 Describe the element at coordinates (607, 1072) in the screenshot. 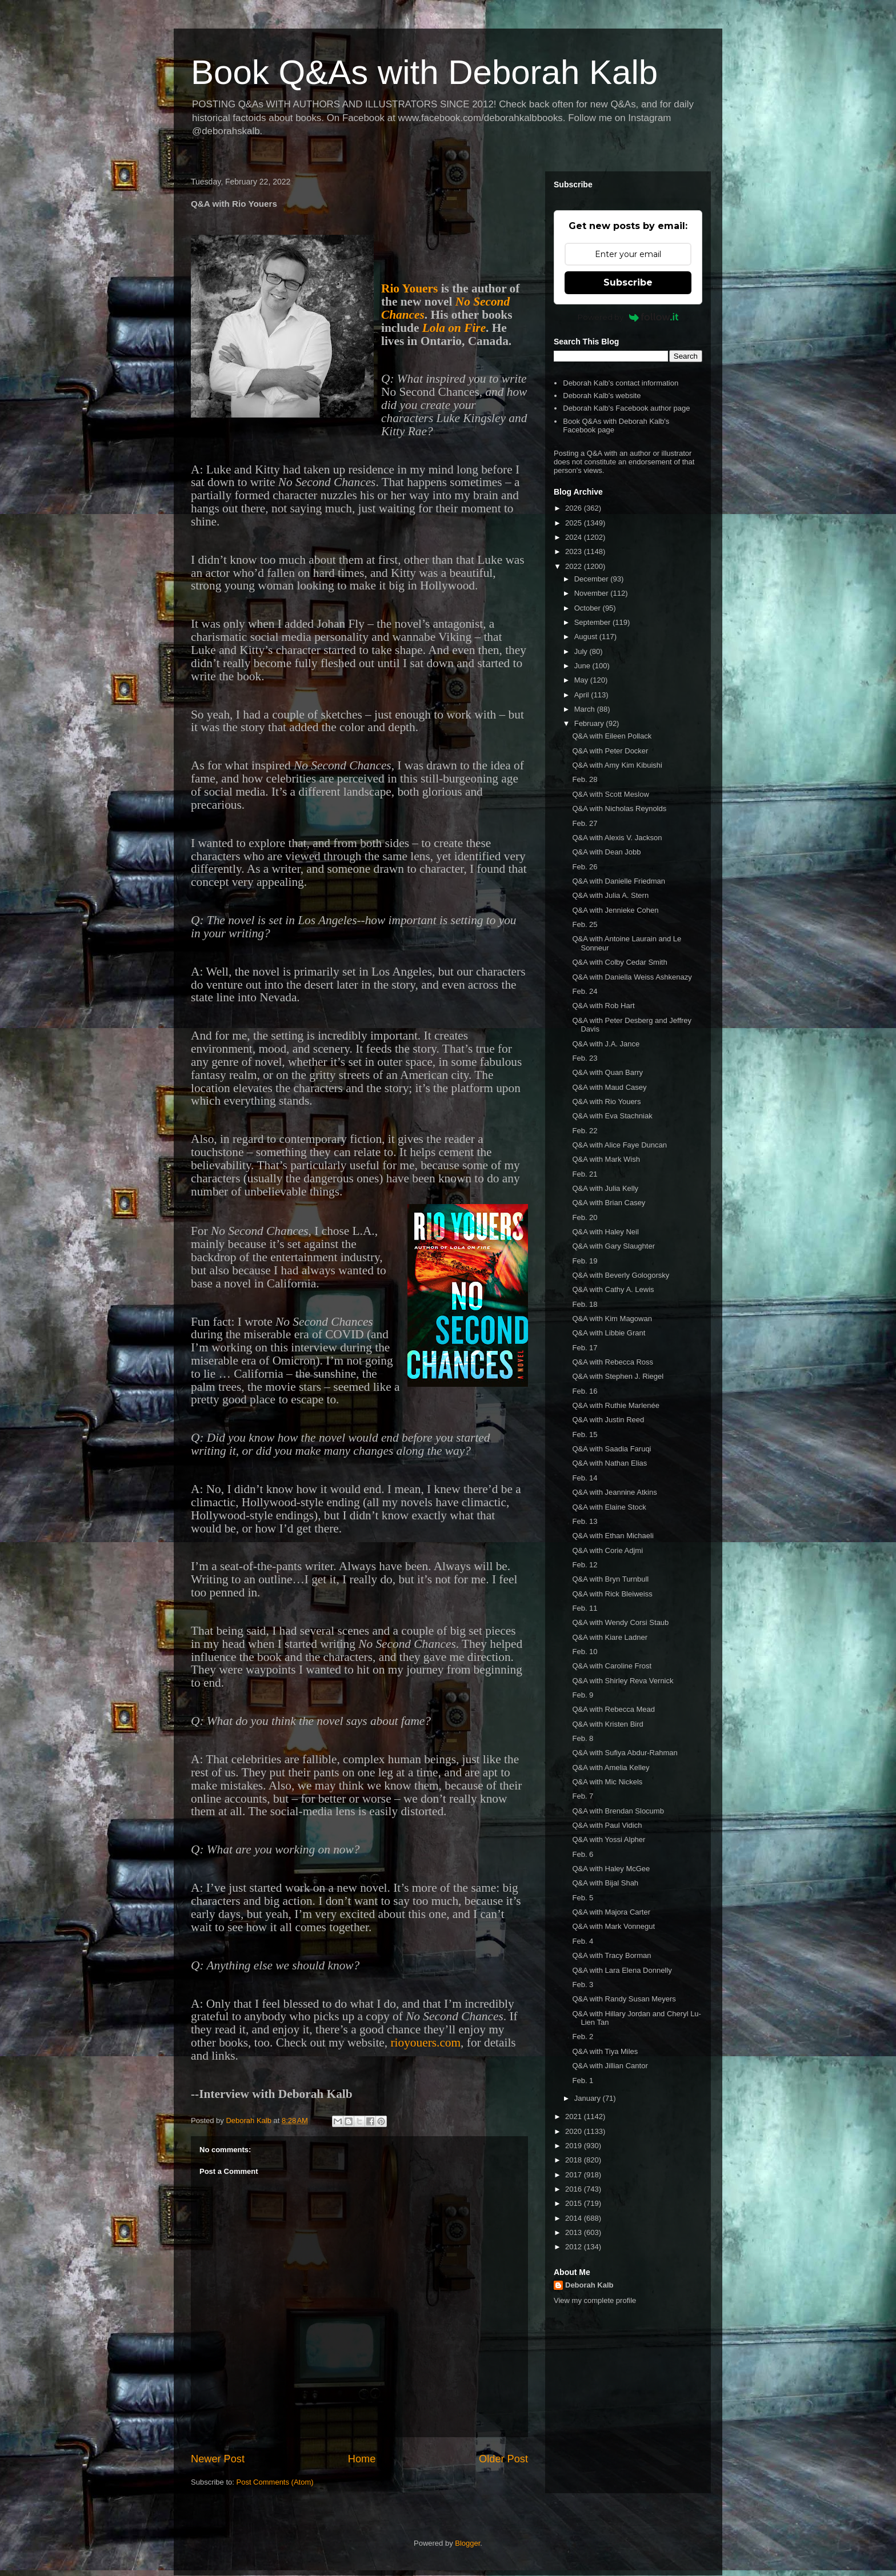

I see `Q&A with Quan Barry` at that location.